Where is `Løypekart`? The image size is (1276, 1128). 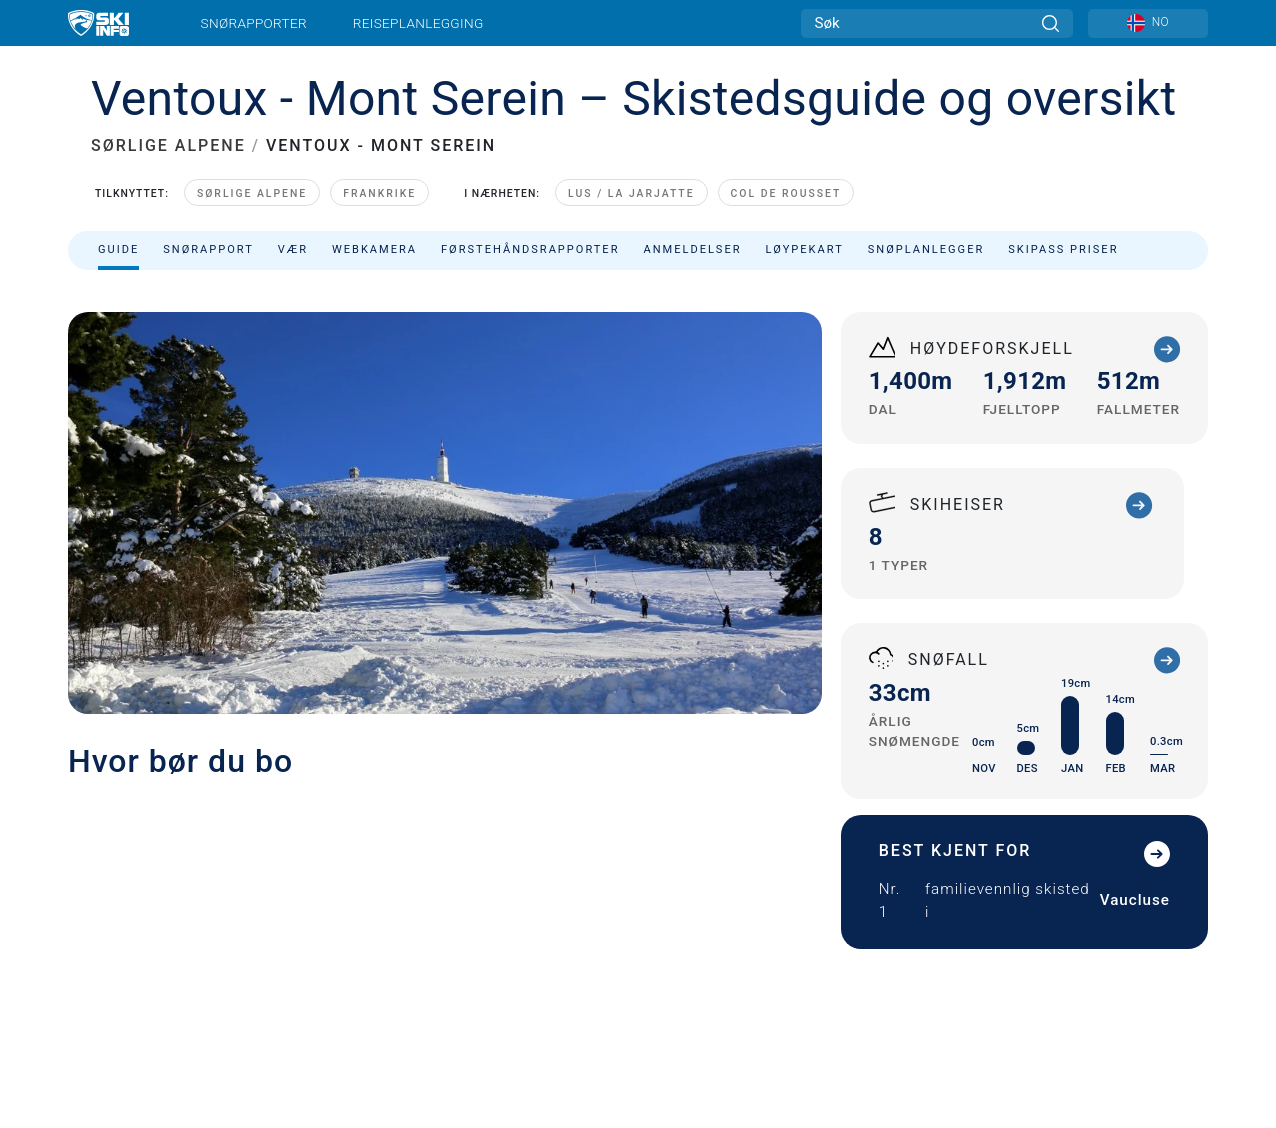
Løypekart is located at coordinates (805, 249).